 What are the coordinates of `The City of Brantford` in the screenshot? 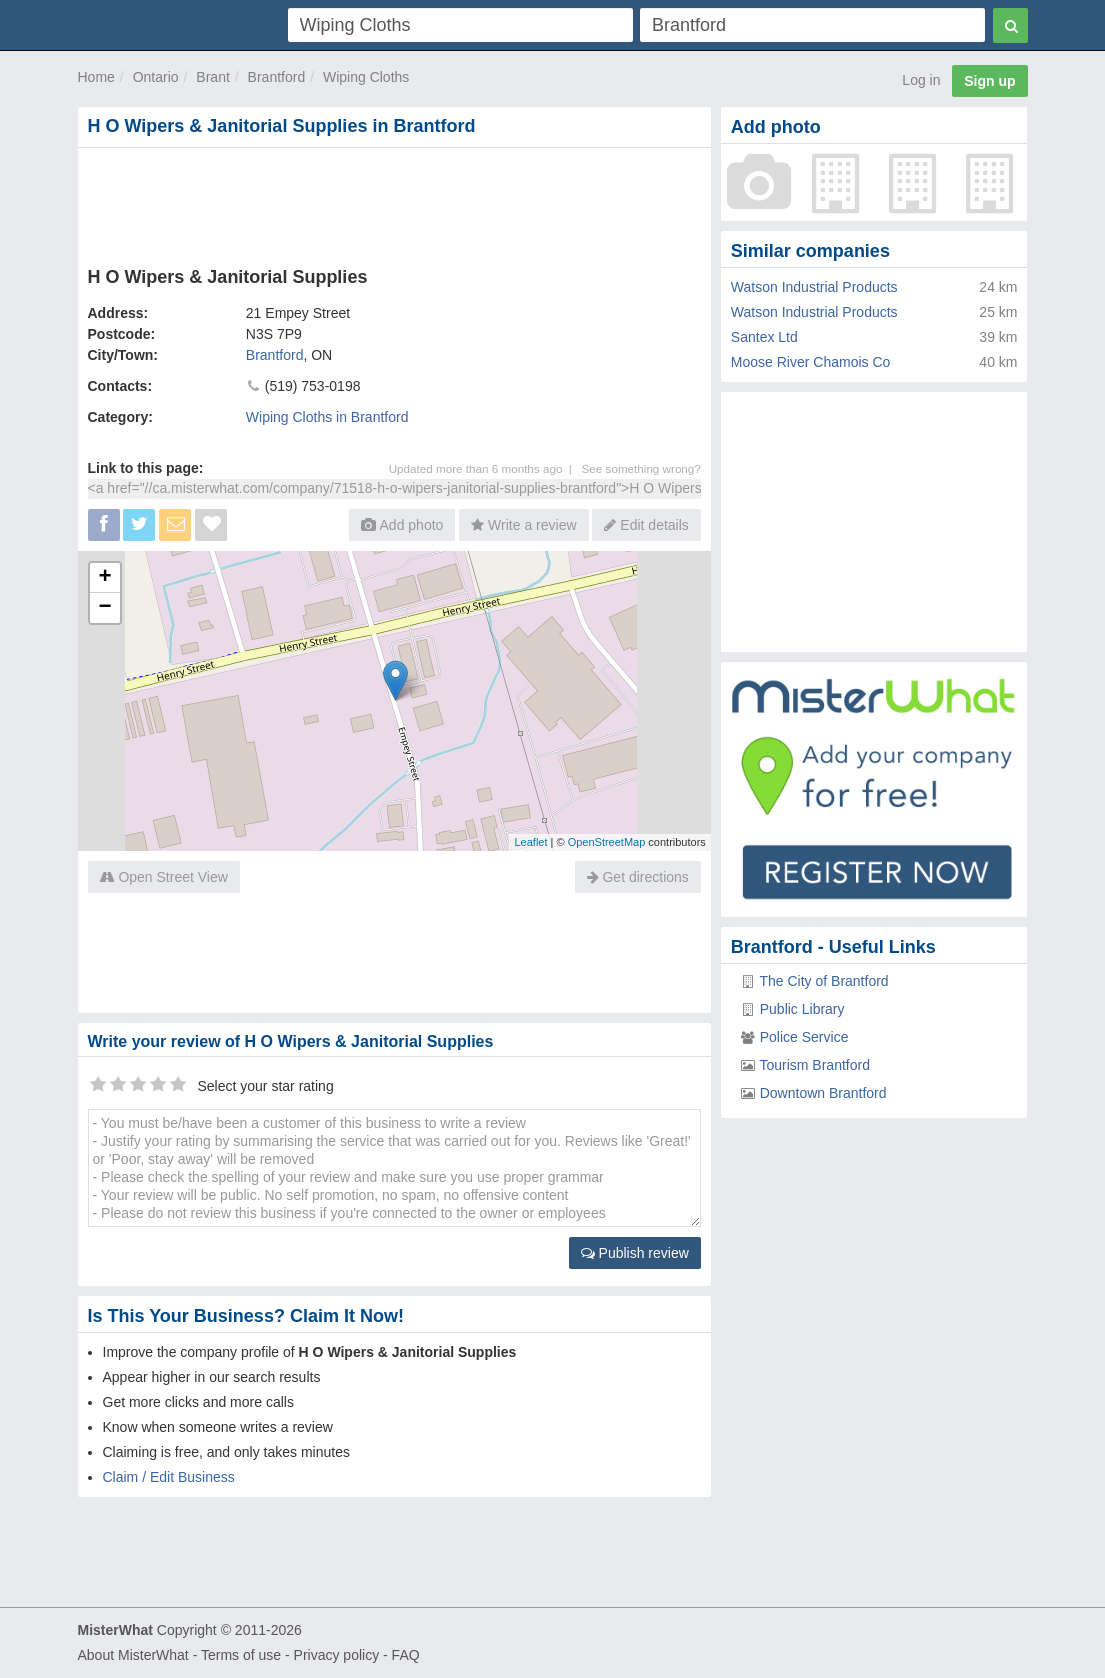 It's located at (823, 981).